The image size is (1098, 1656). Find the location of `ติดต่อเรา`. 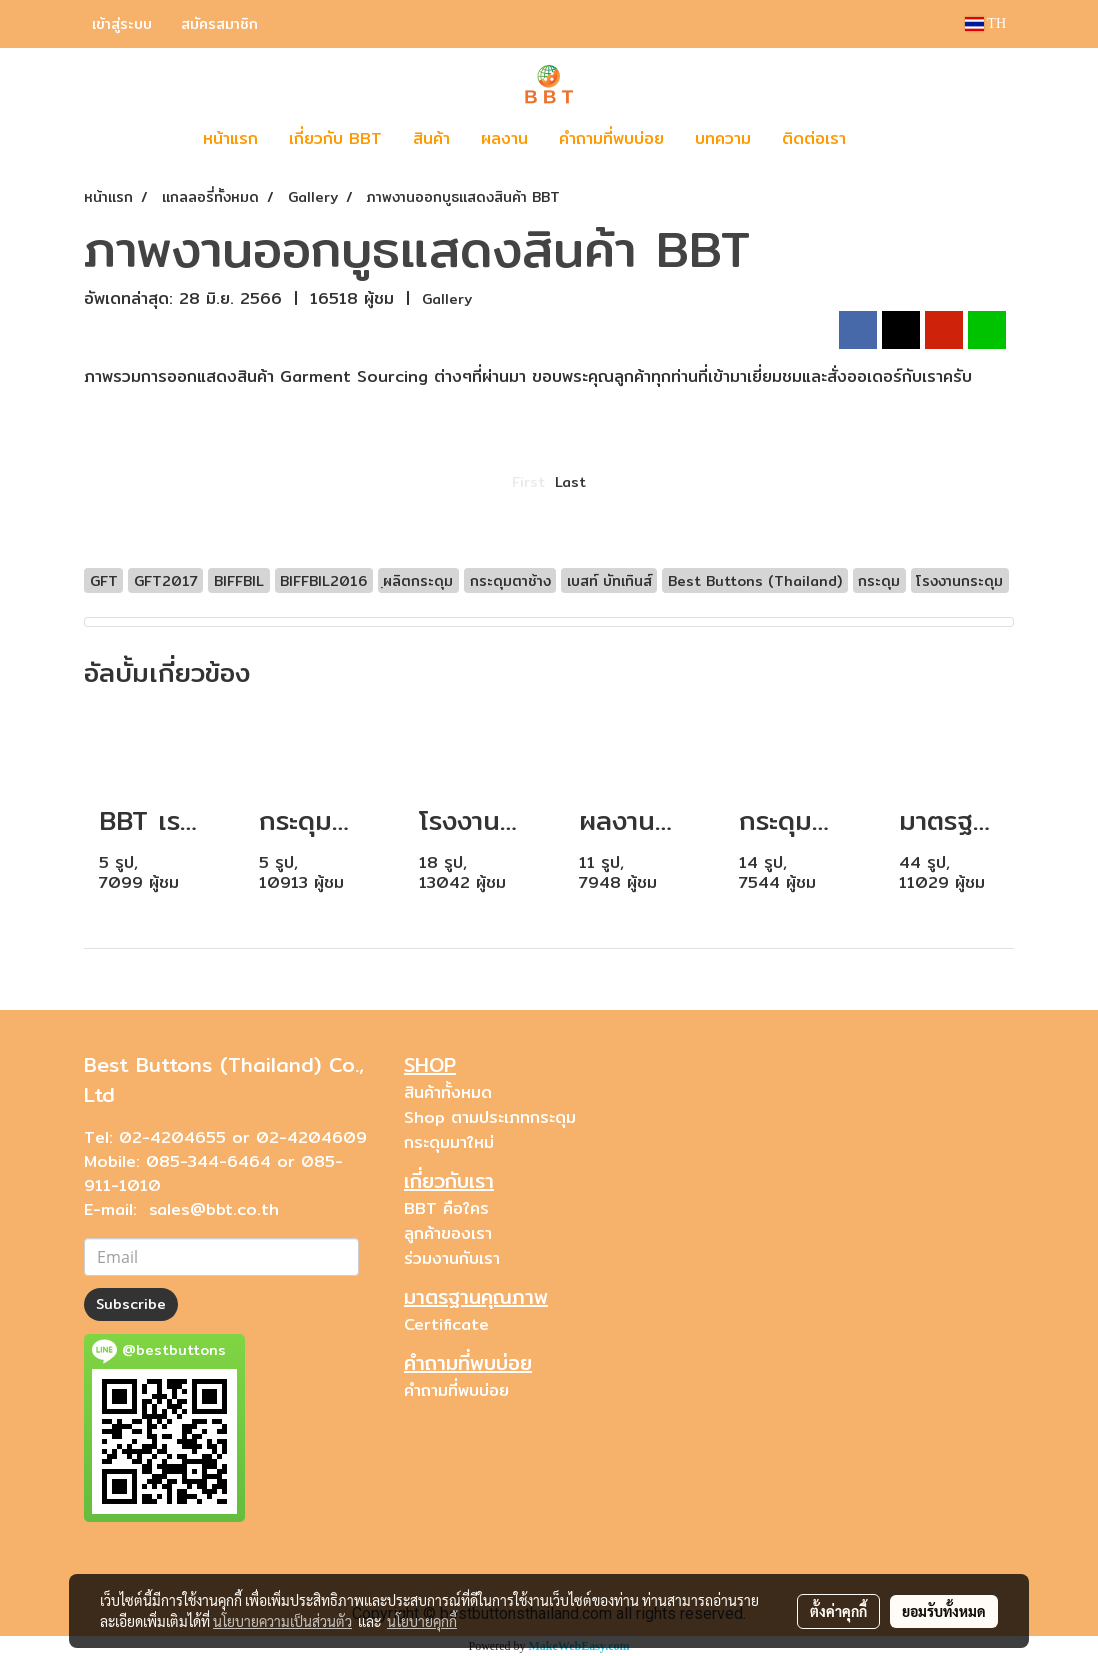

ติดต่อเรา is located at coordinates (814, 138).